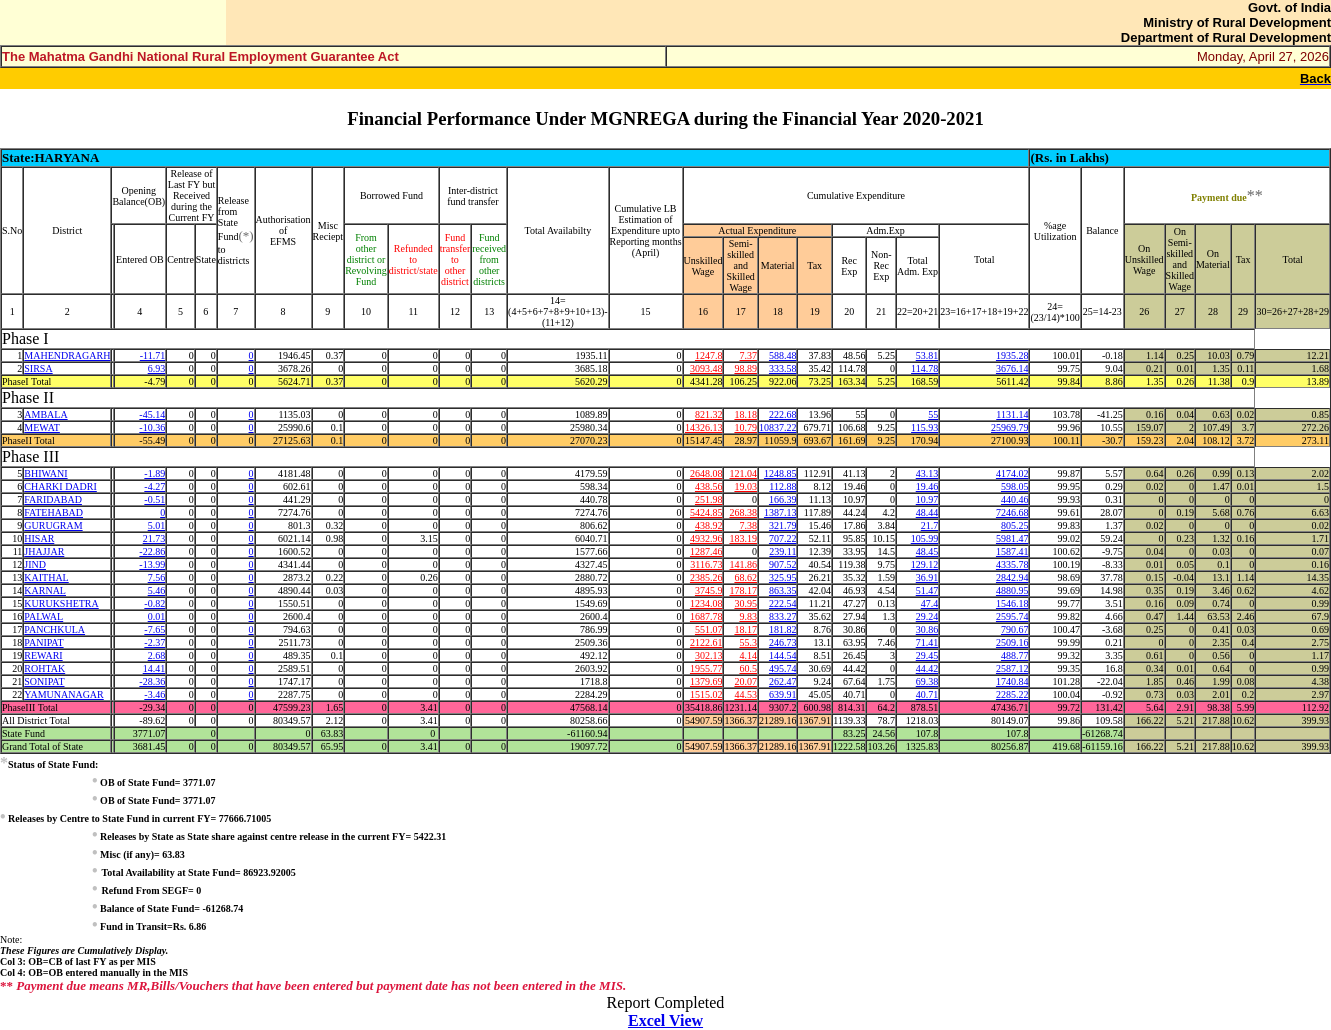 The height and width of the screenshot is (1030, 1331). I want to click on 488.77, so click(1015, 655).